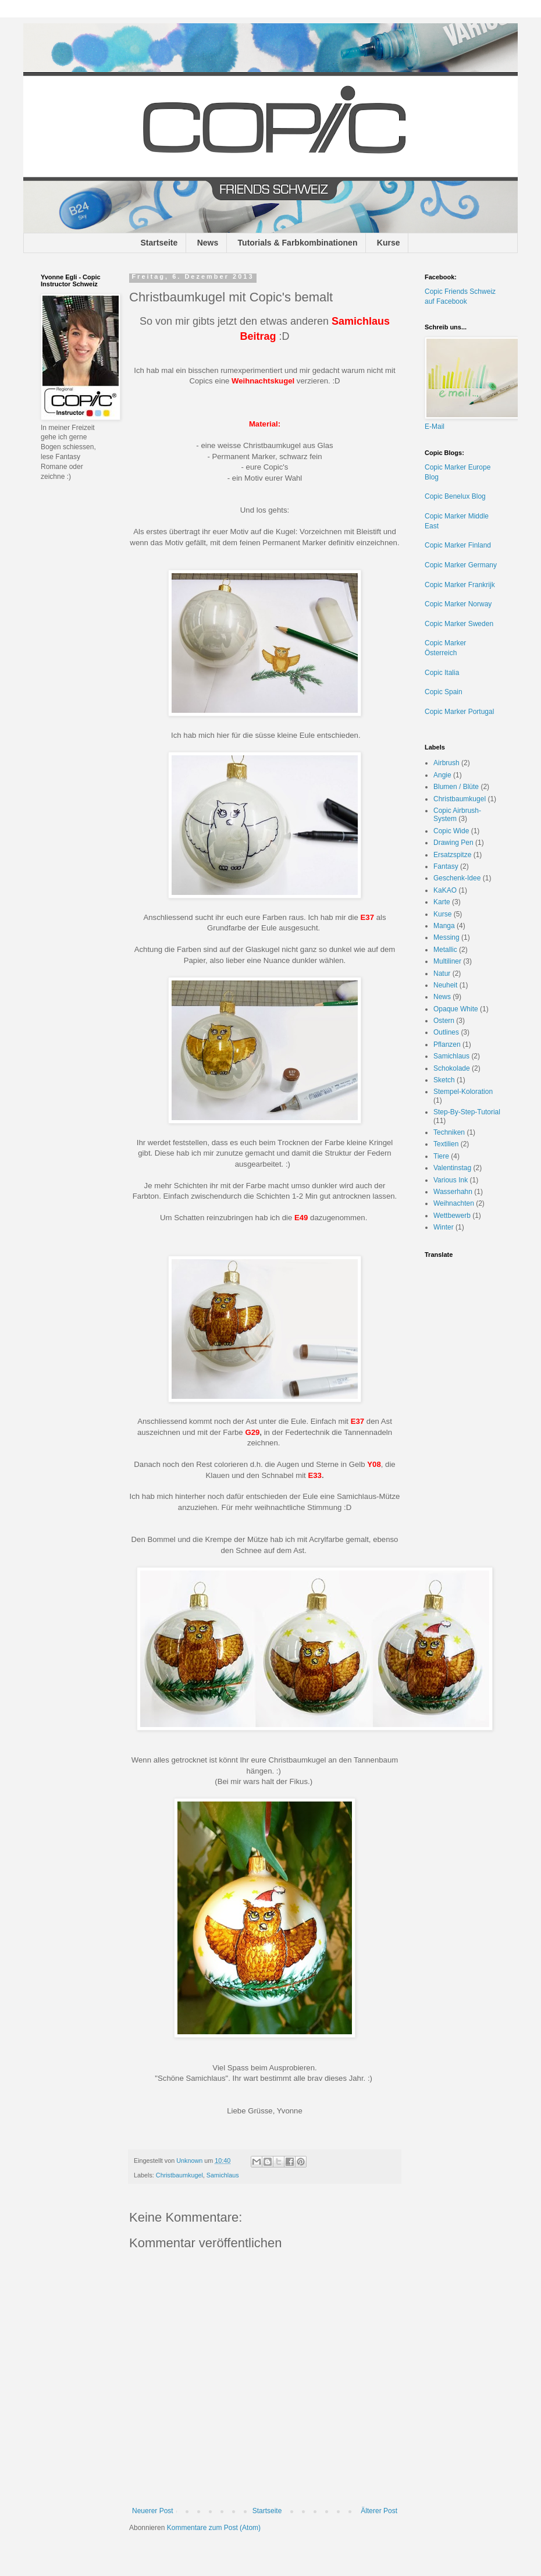  What do you see at coordinates (443, 692) in the screenshot?
I see `Copic Spain` at bounding box center [443, 692].